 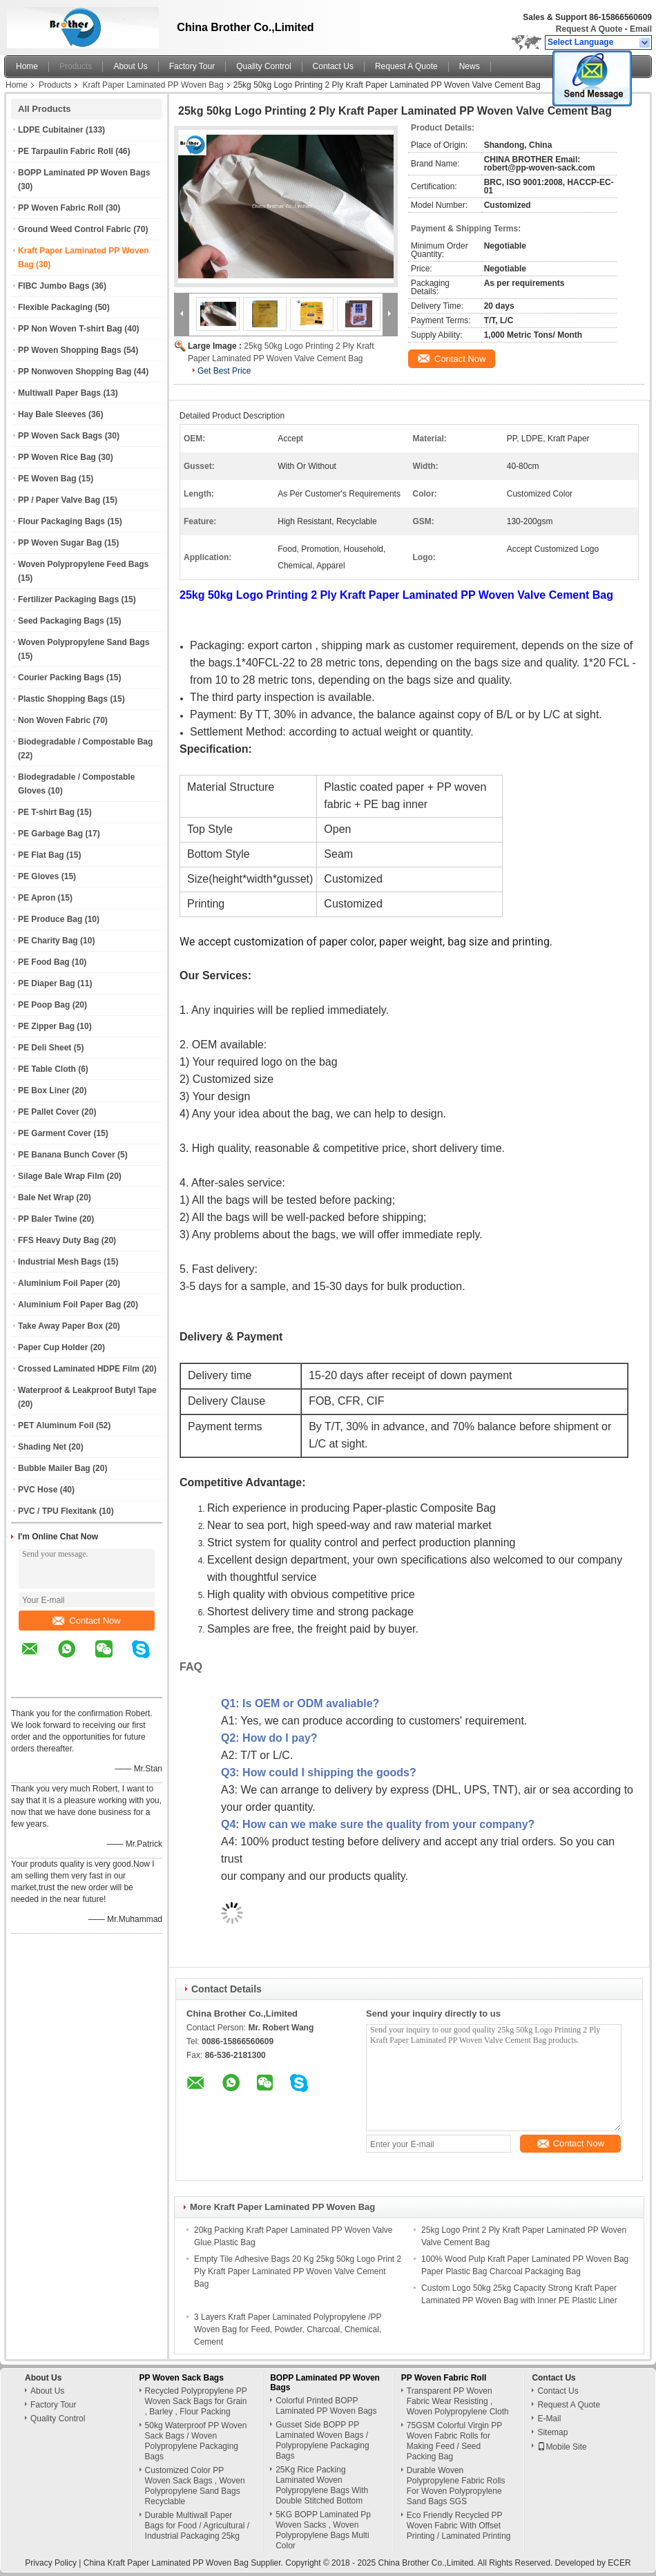 I want to click on Seed Packaging Bags, so click(x=61, y=621).